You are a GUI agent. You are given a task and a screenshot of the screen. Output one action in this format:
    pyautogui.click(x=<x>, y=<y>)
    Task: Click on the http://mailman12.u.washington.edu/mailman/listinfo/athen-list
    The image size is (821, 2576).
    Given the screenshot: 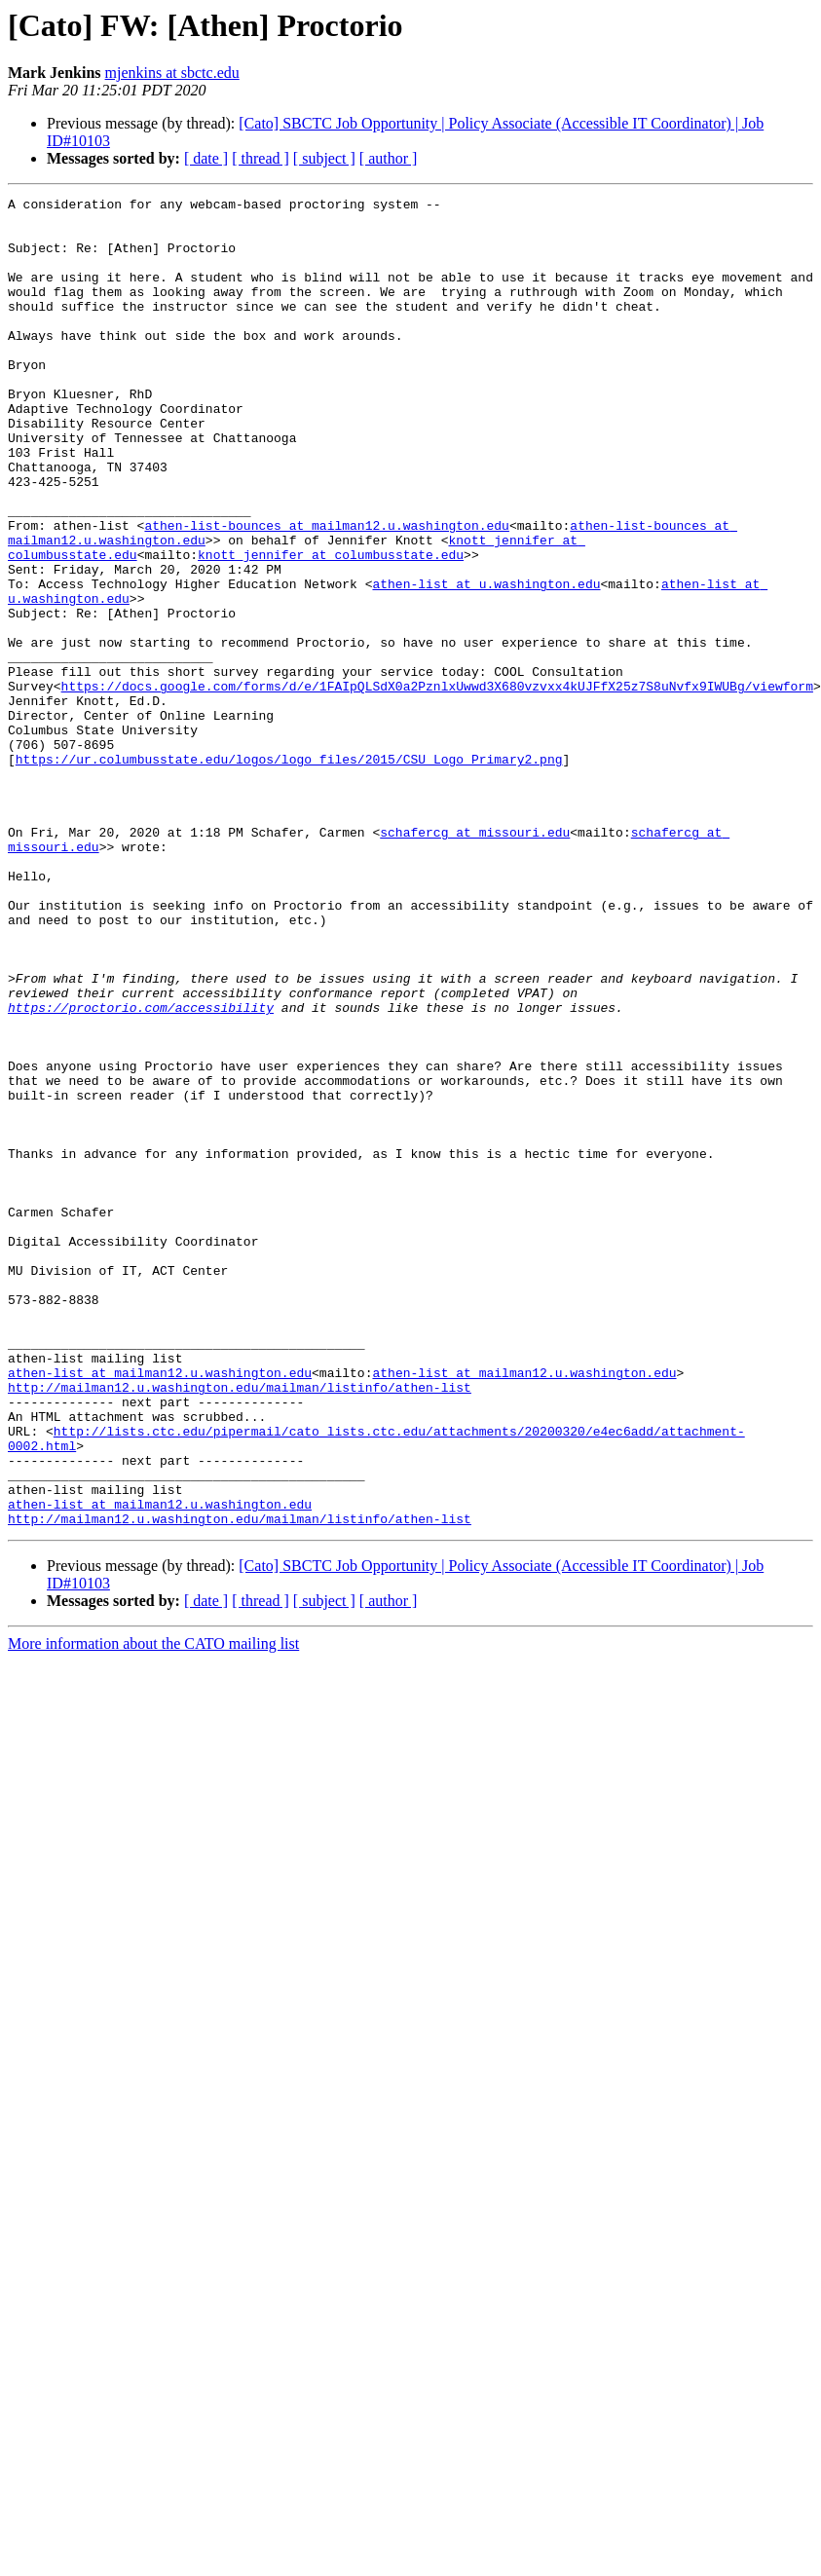 What is the action you would take?
    pyautogui.click(x=239, y=1626)
    